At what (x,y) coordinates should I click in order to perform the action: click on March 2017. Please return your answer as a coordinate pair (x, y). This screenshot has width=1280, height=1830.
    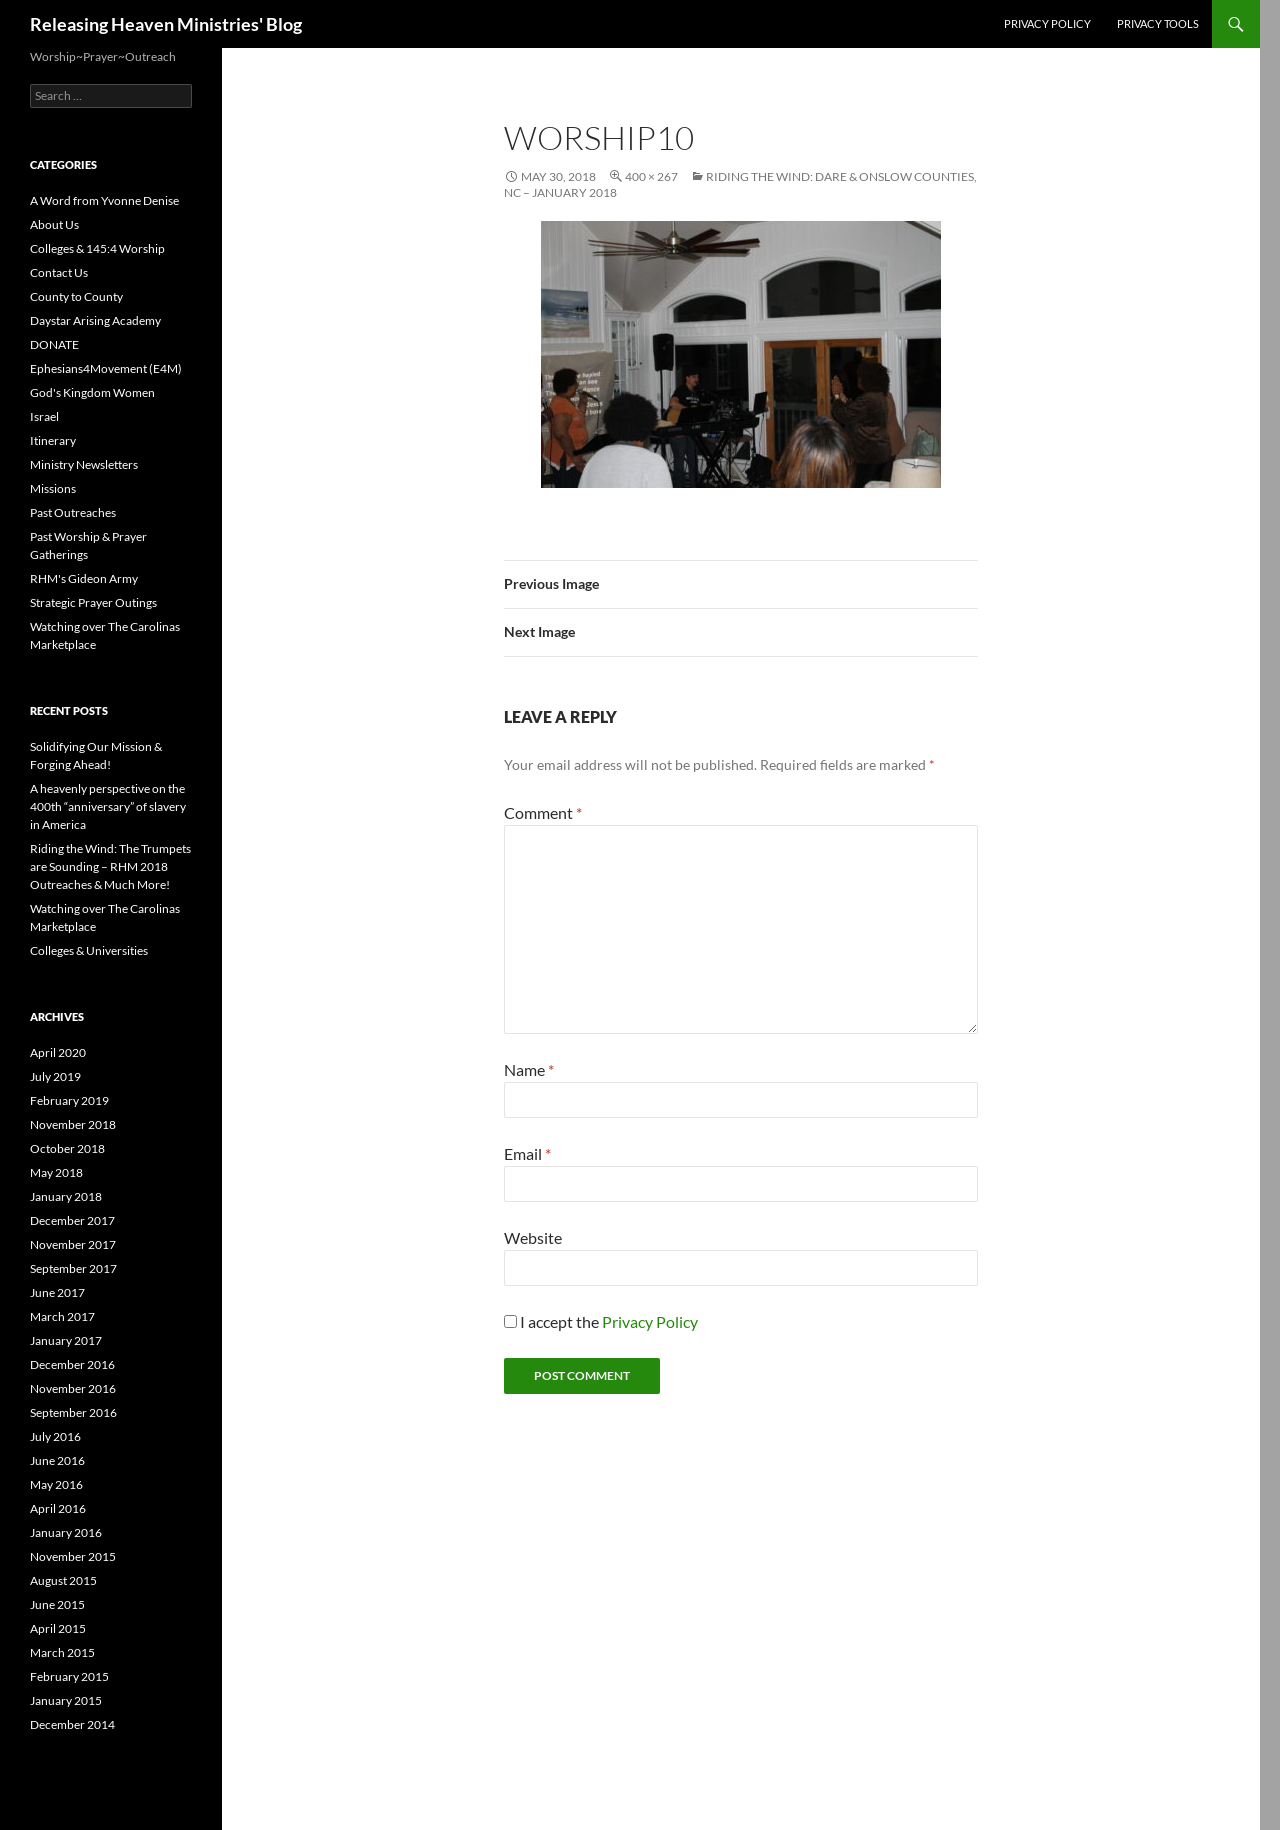
    Looking at the image, I should click on (62, 1316).